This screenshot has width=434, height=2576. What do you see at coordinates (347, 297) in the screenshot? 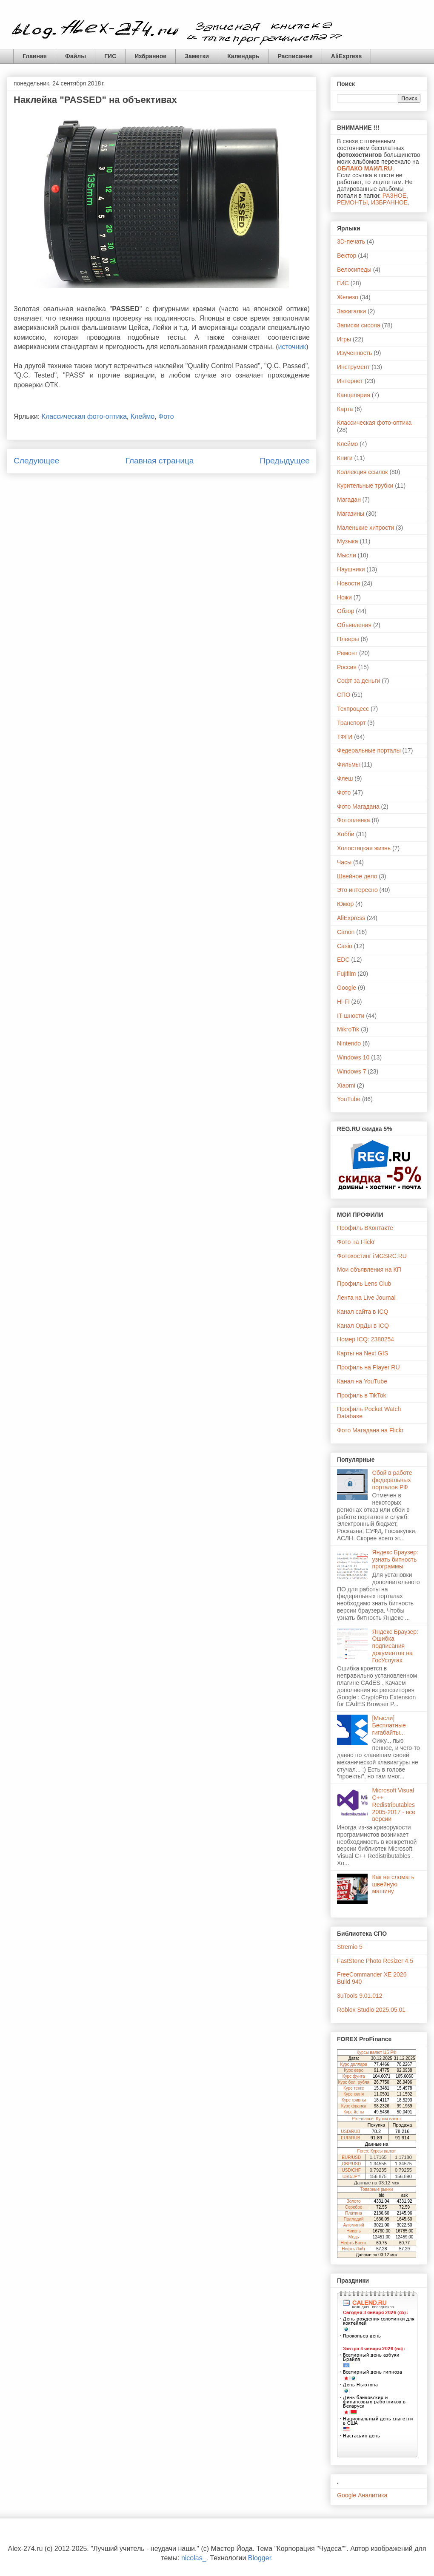
I see `Железо` at bounding box center [347, 297].